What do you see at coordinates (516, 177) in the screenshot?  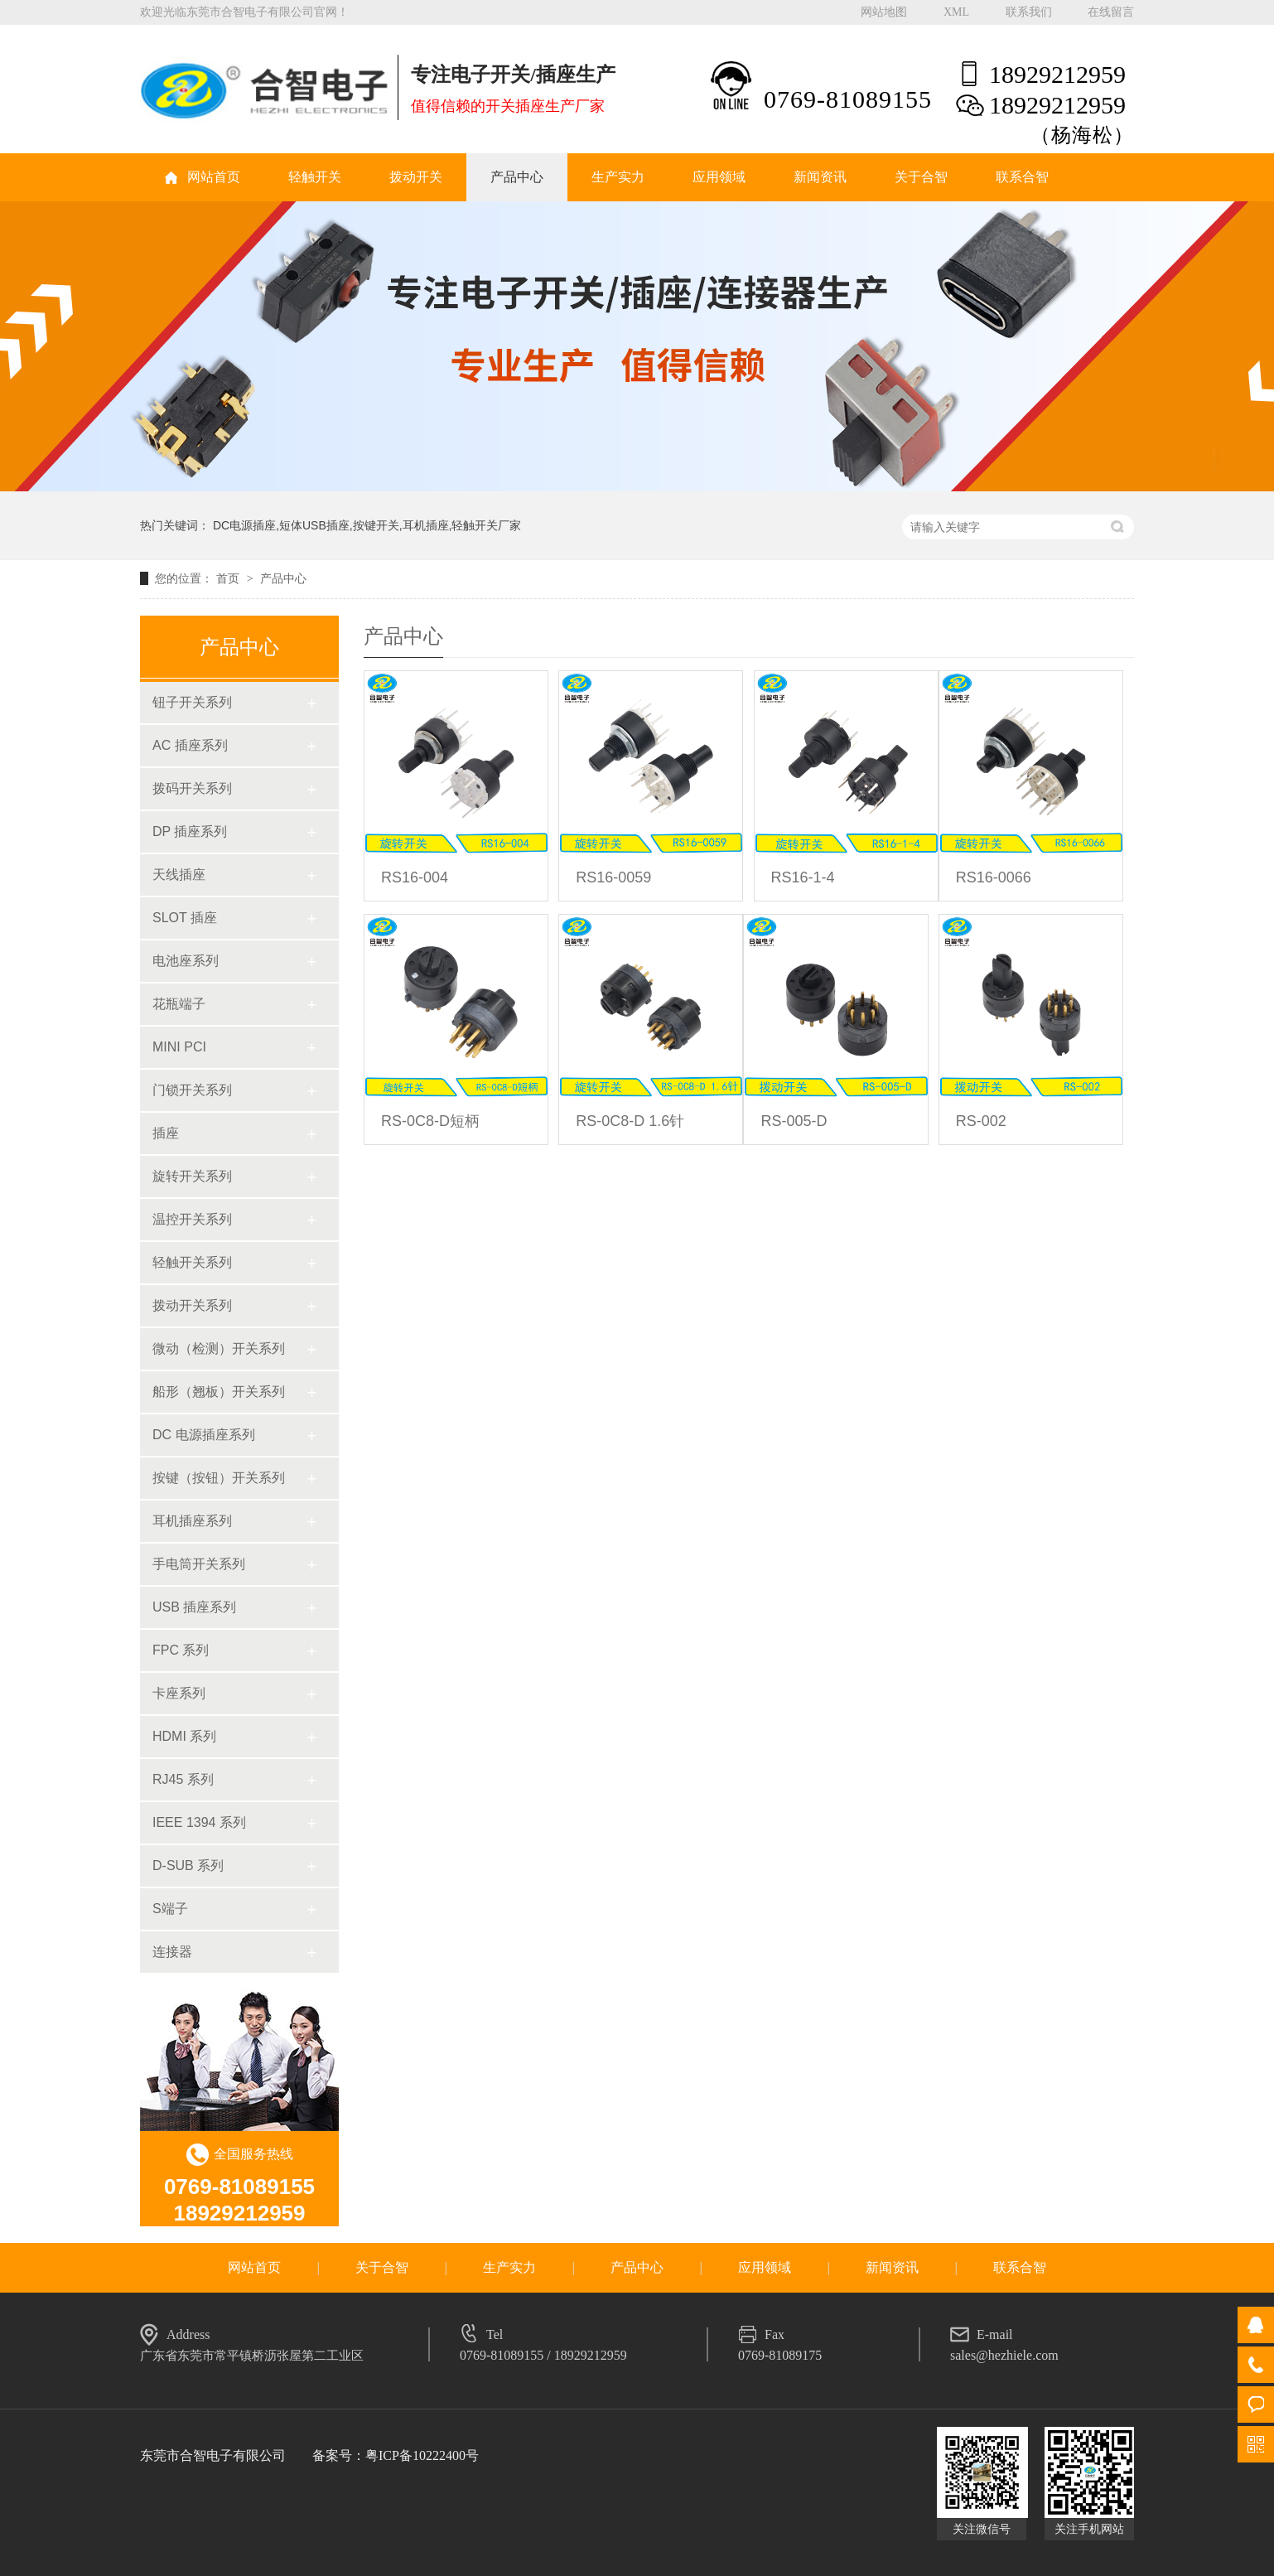 I see `产品中心` at bounding box center [516, 177].